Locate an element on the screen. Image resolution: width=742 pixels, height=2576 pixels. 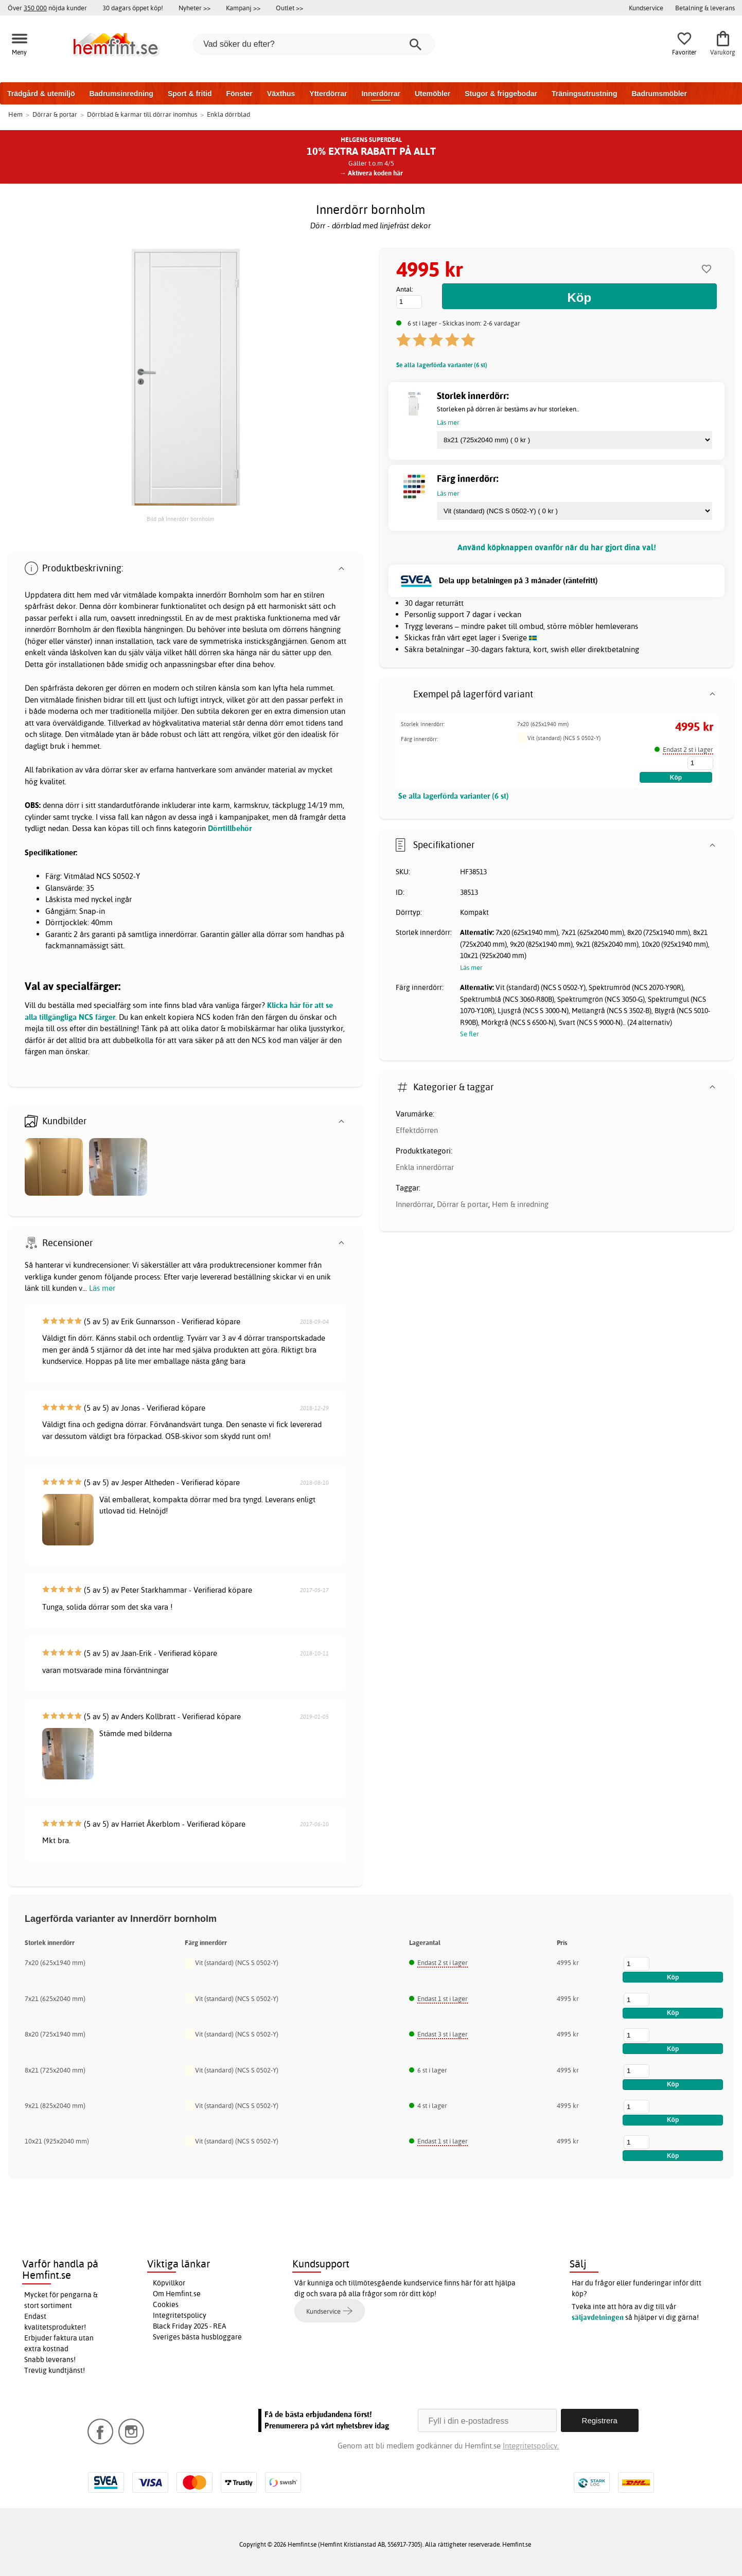
Bild på Innerdörr bornholm is located at coordinates (180, 519).